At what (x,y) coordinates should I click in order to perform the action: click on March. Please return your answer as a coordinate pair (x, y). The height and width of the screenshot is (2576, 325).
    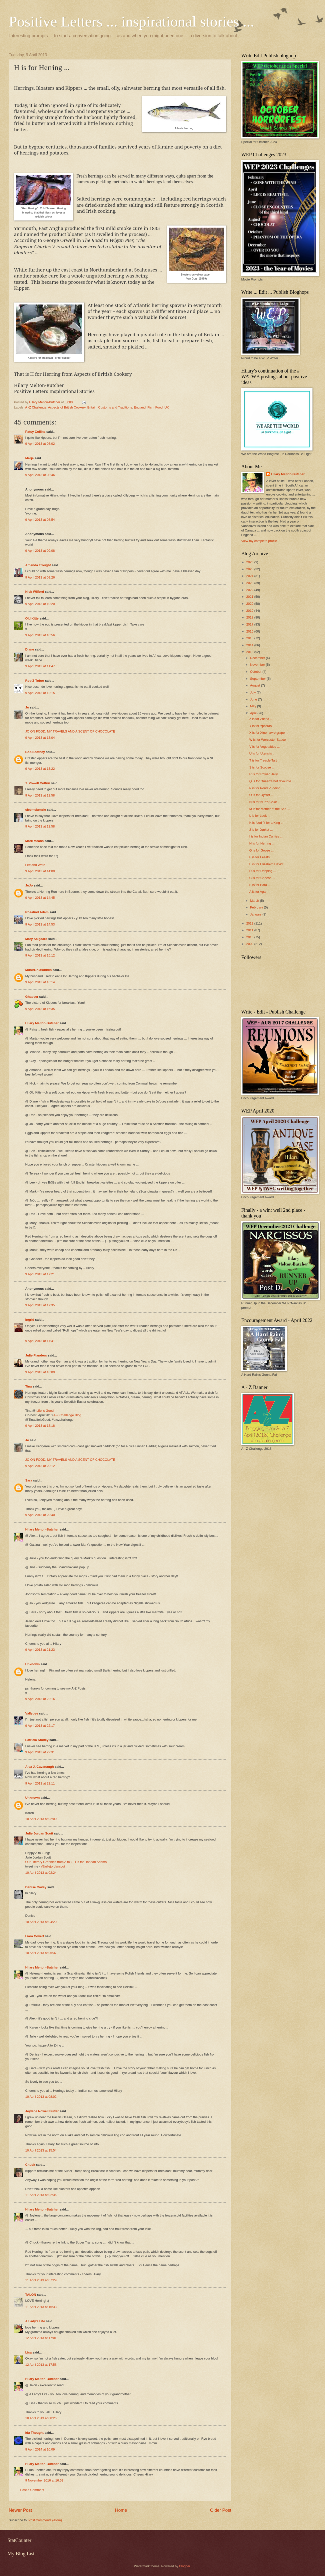
    Looking at the image, I should click on (255, 900).